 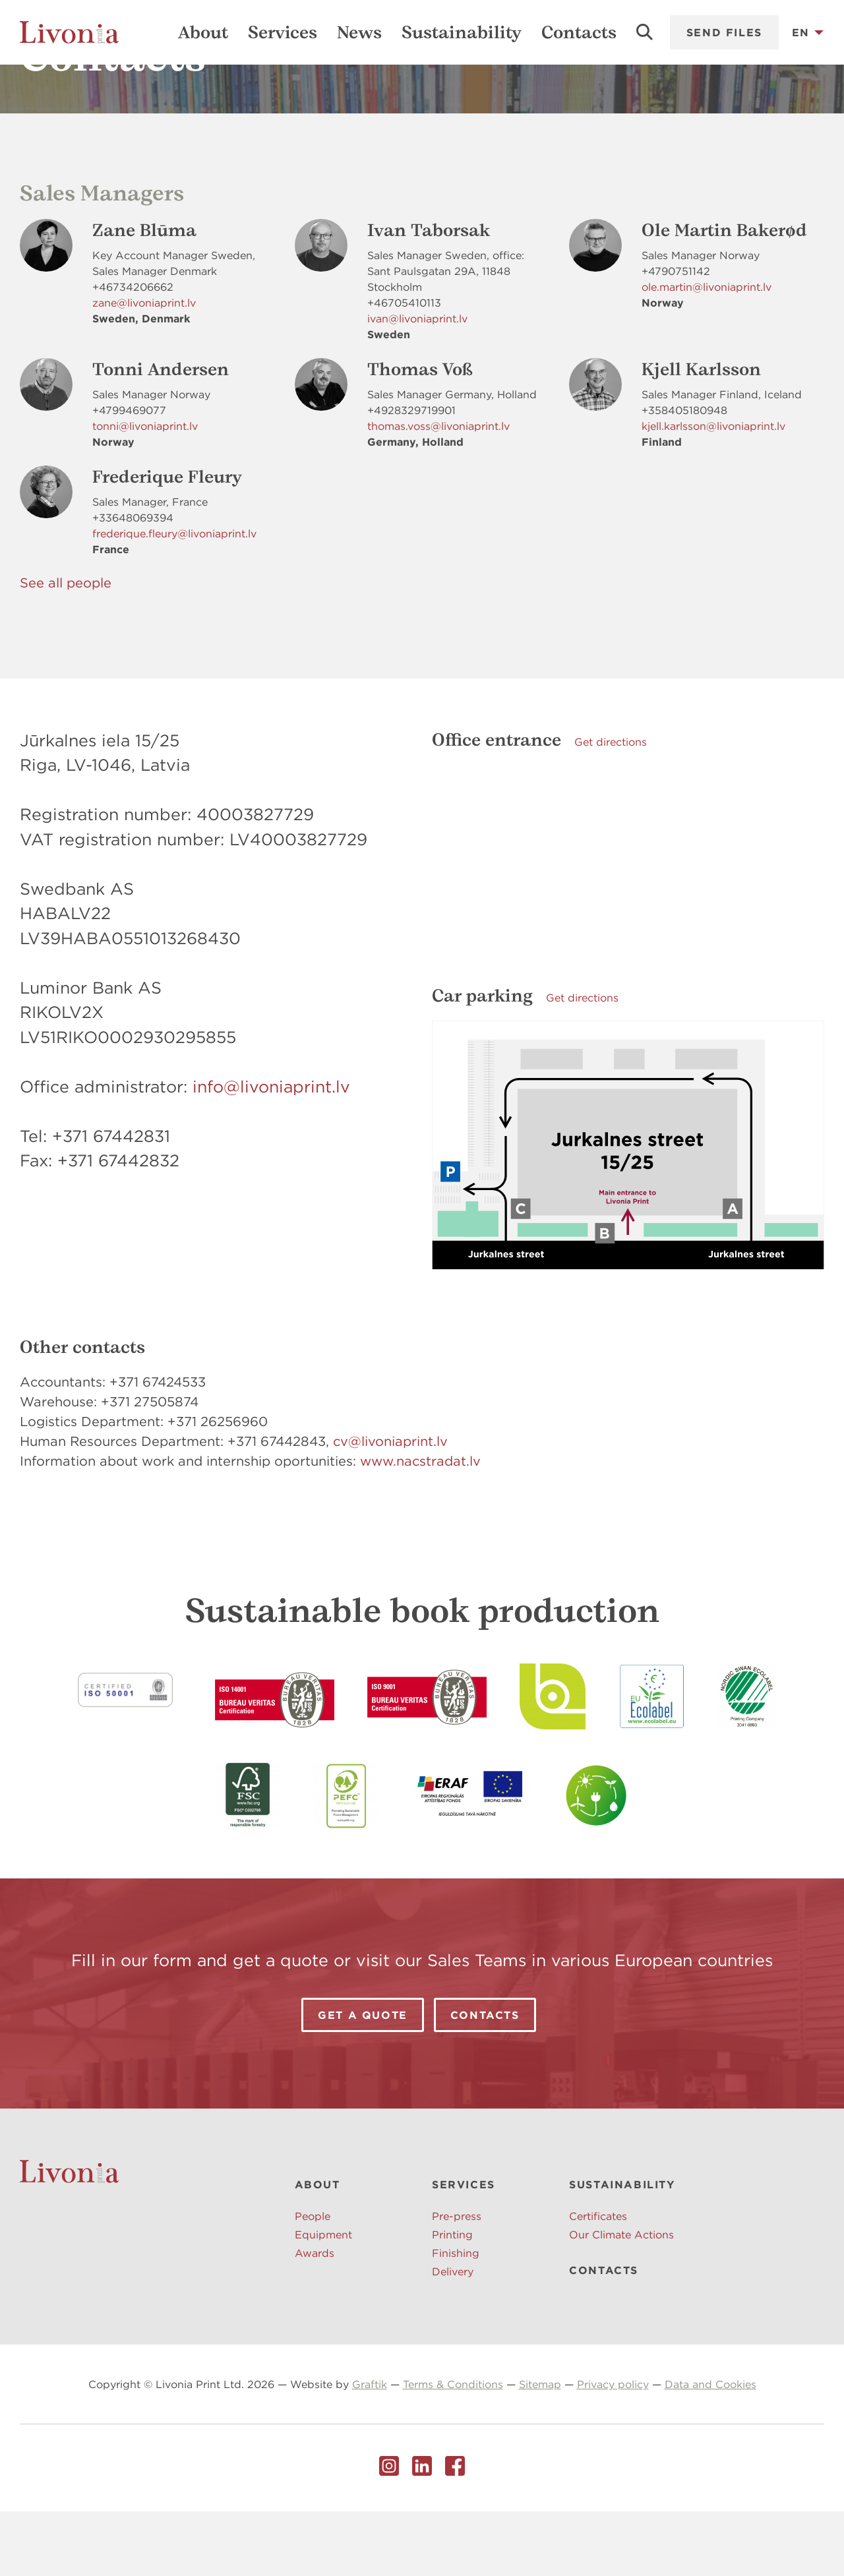 I want to click on Sustainability, so click(x=462, y=32).